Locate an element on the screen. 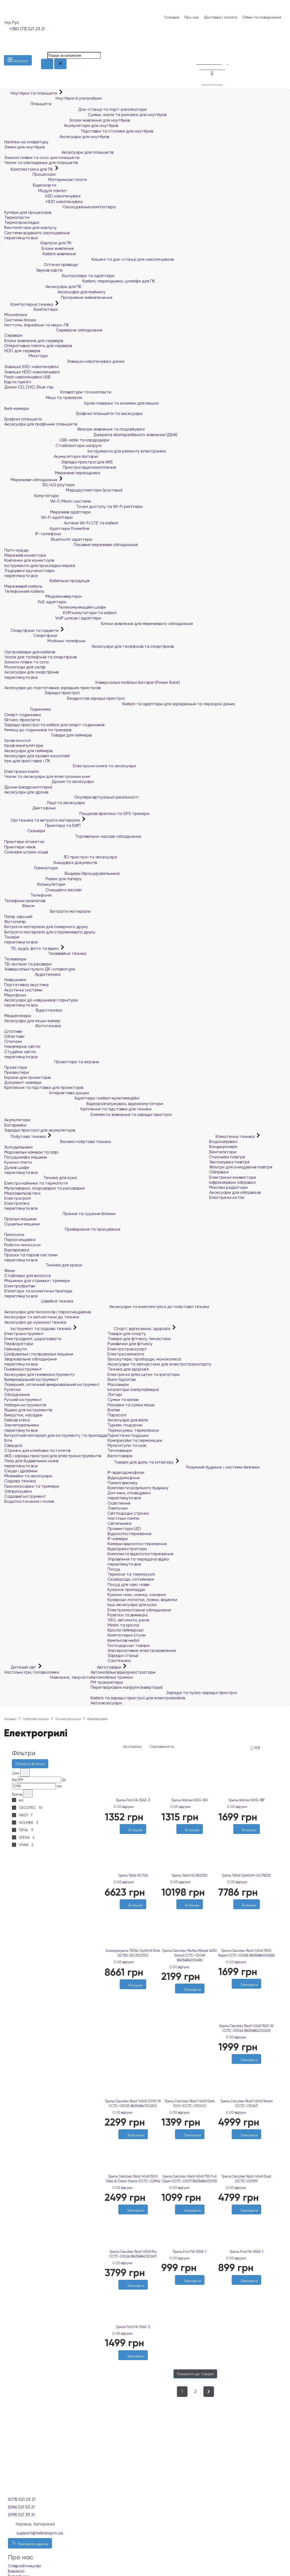  Шліфувальні і полірувальні машини is located at coordinates (38, 1353).